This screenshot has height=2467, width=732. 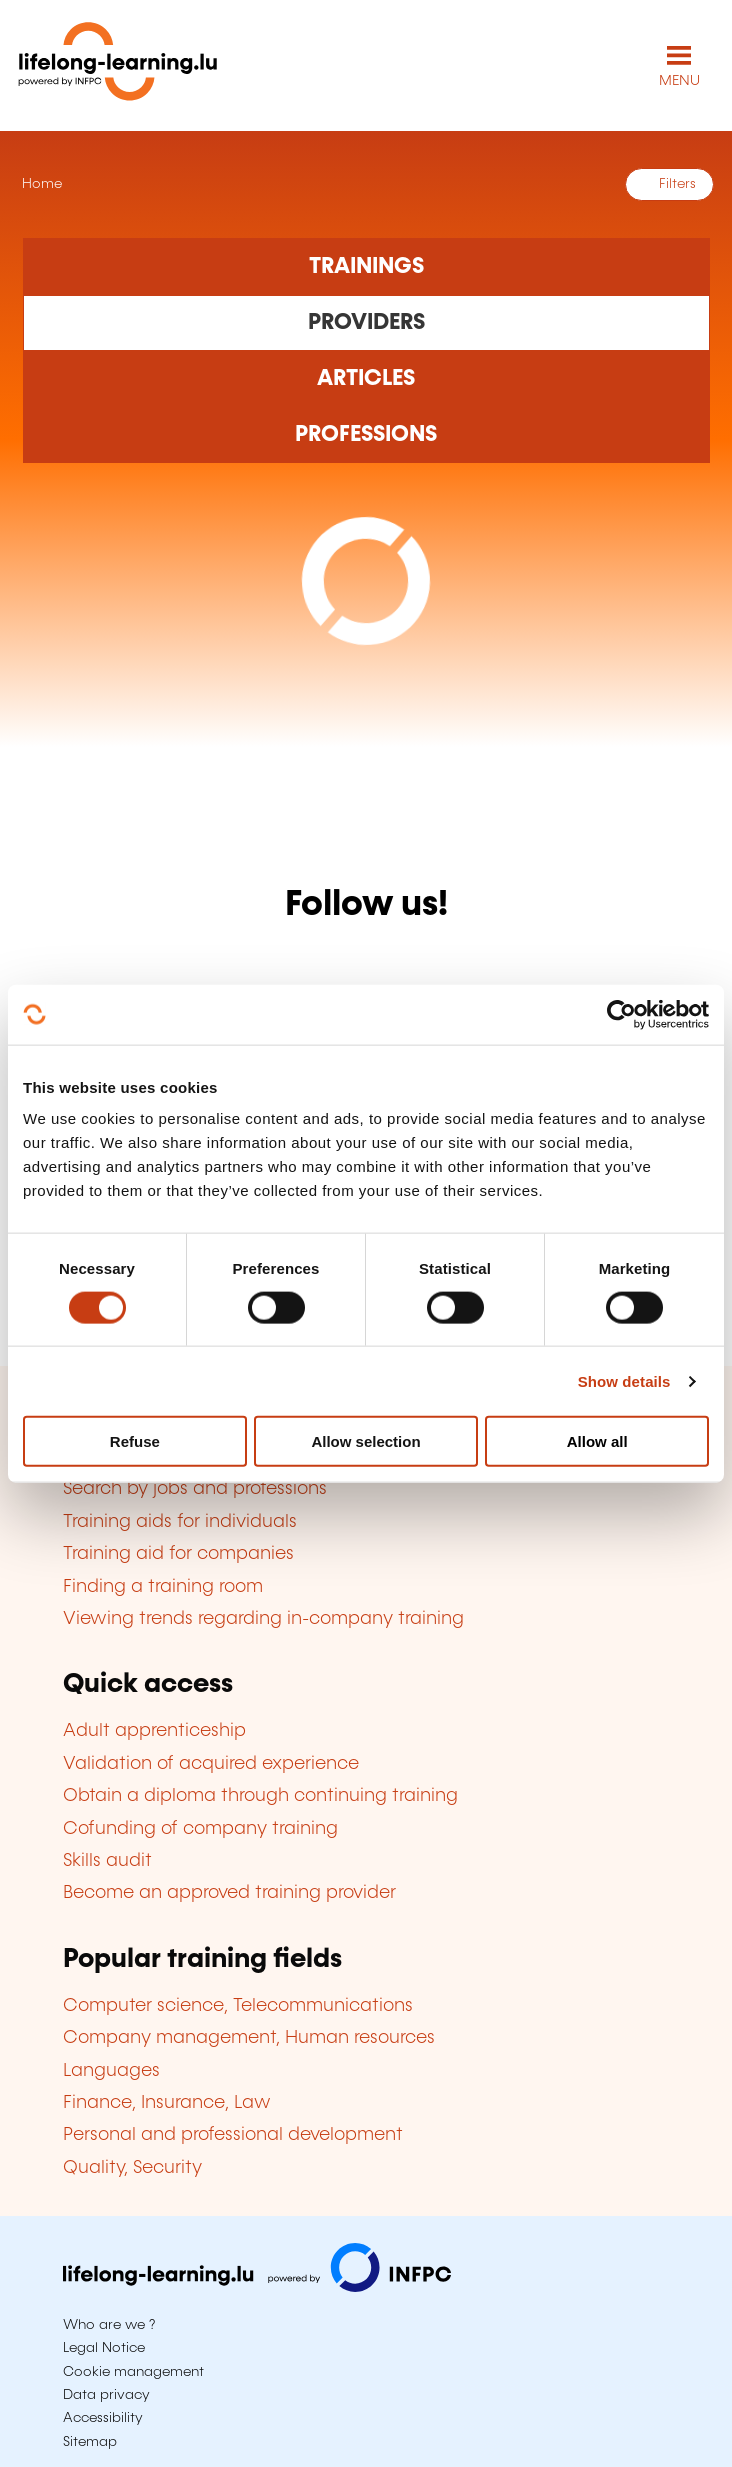 What do you see at coordinates (597, 1441) in the screenshot?
I see `Allow all` at bounding box center [597, 1441].